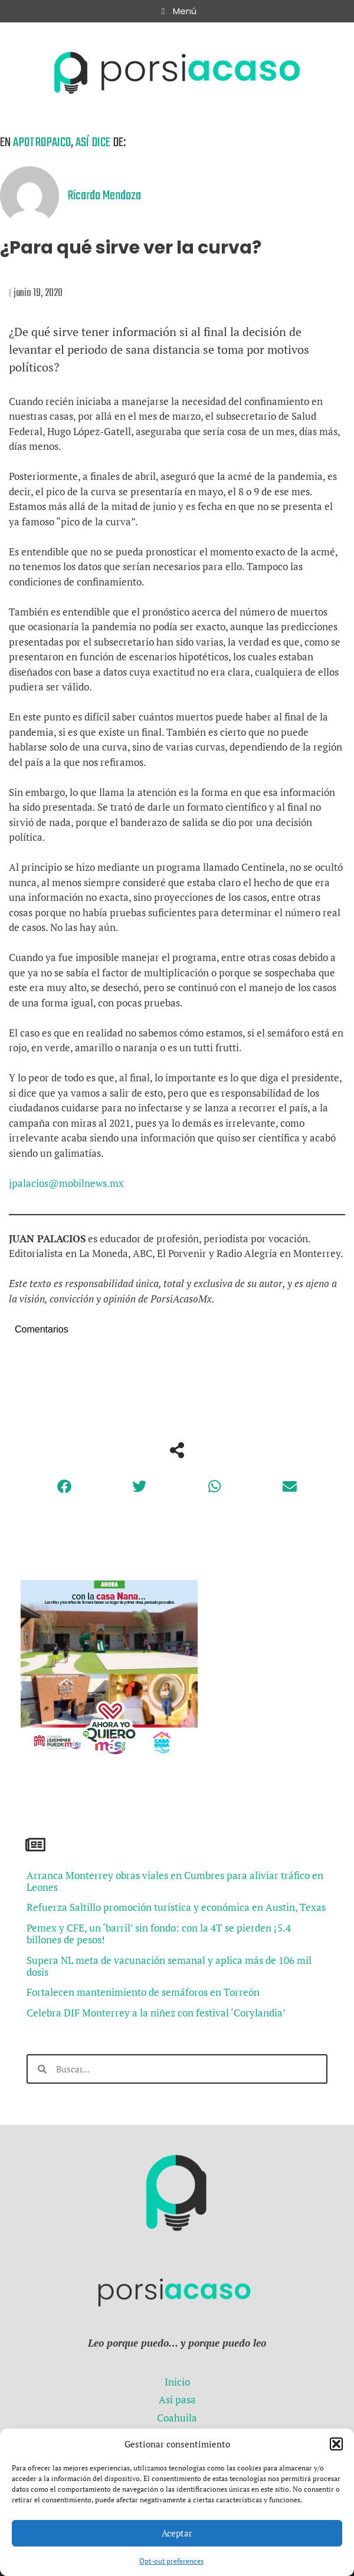 The image size is (354, 2576). I want to click on Así dice, so click(93, 142).